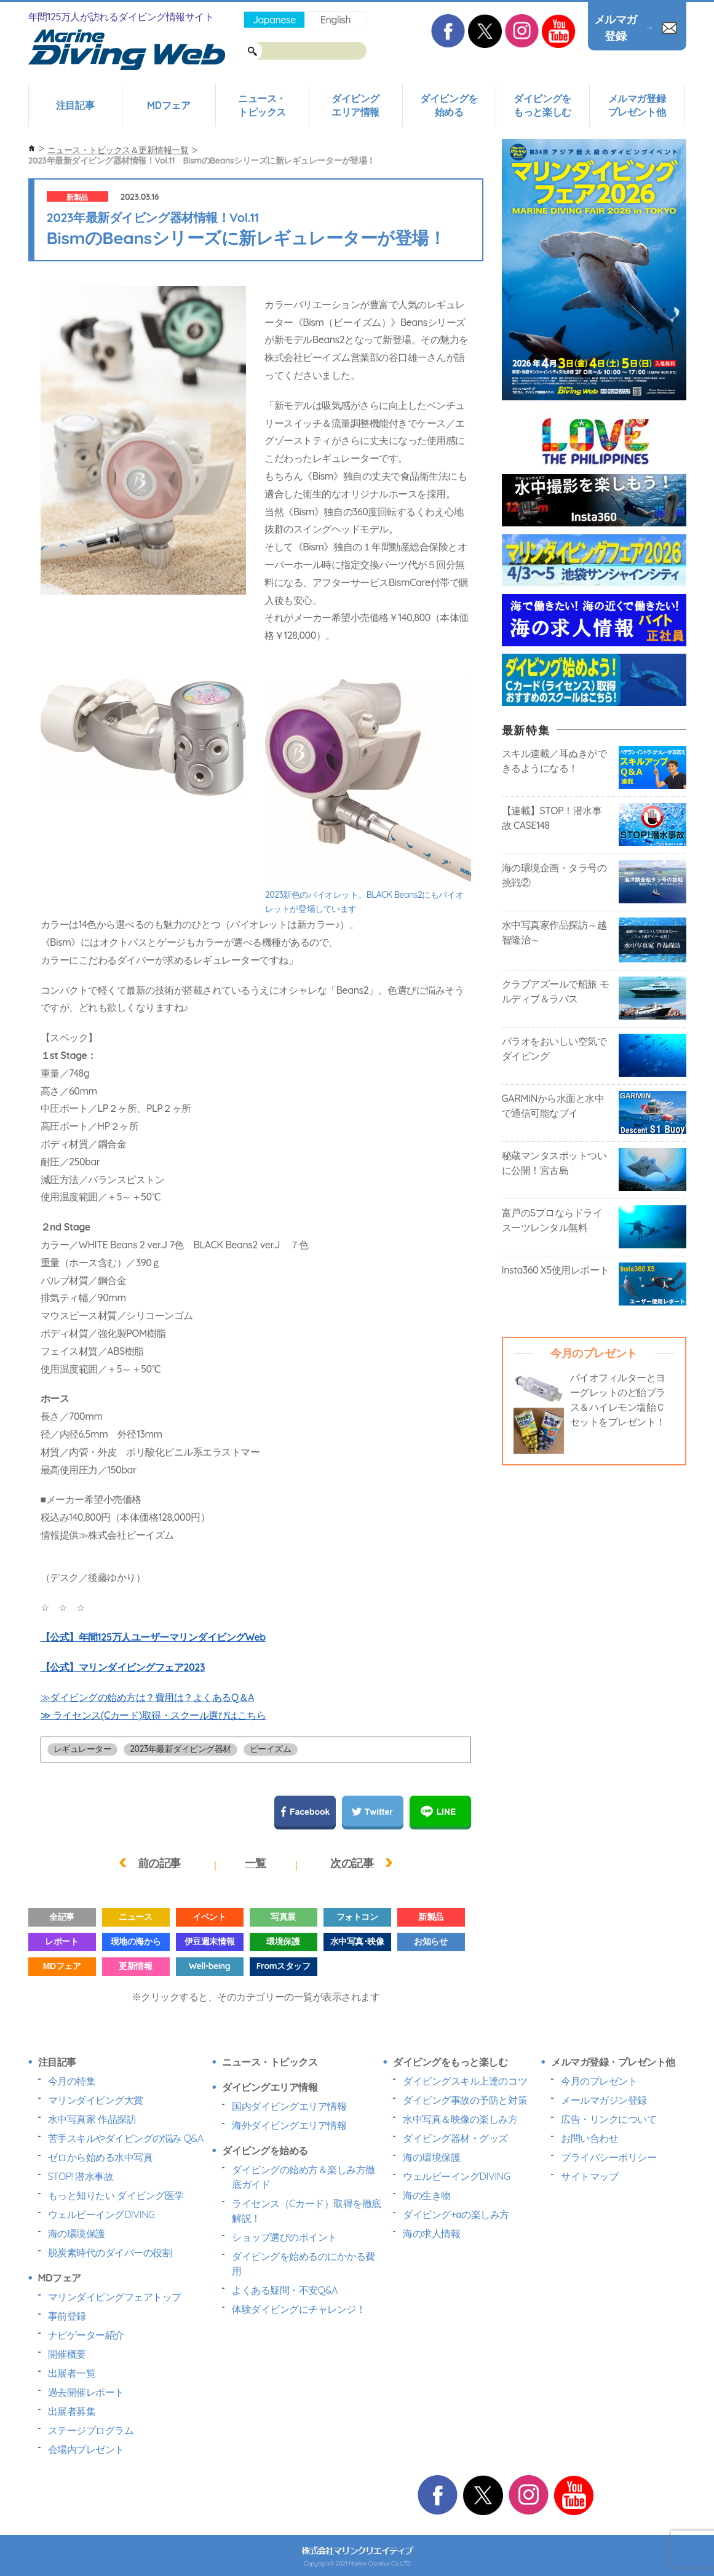 The image size is (714, 2576). What do you see at coordinates (465, 2100) in the screenshot?
I see `ダイビング事故の予防と対策` at bounding box center [465, 2100].